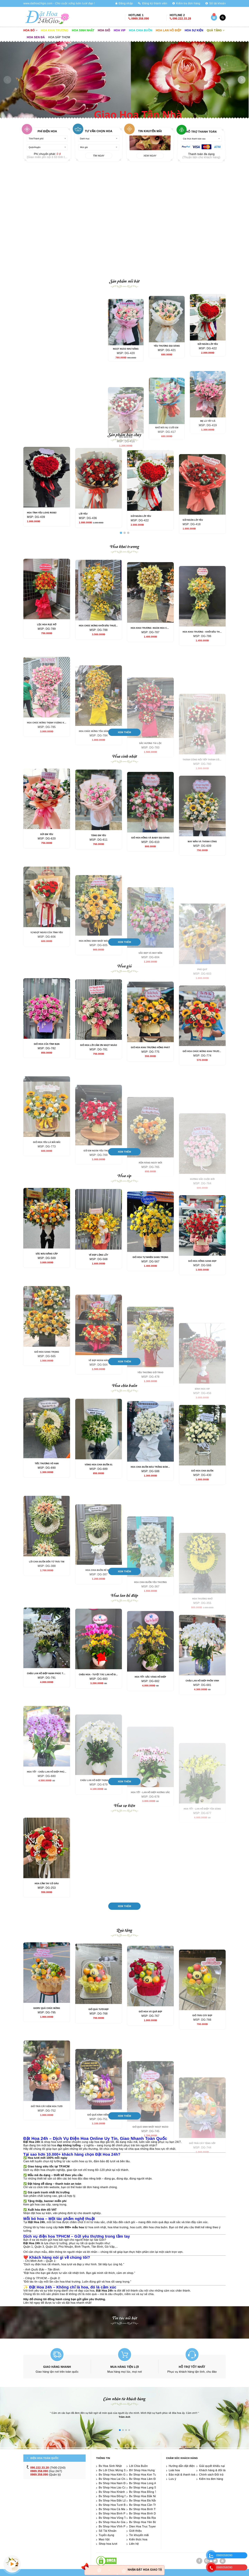 The image size is (249, 2576). Describe the element at coordinates (186, 3) in the screenshot. I see `Kiểm tra đơn hàng` at that location.